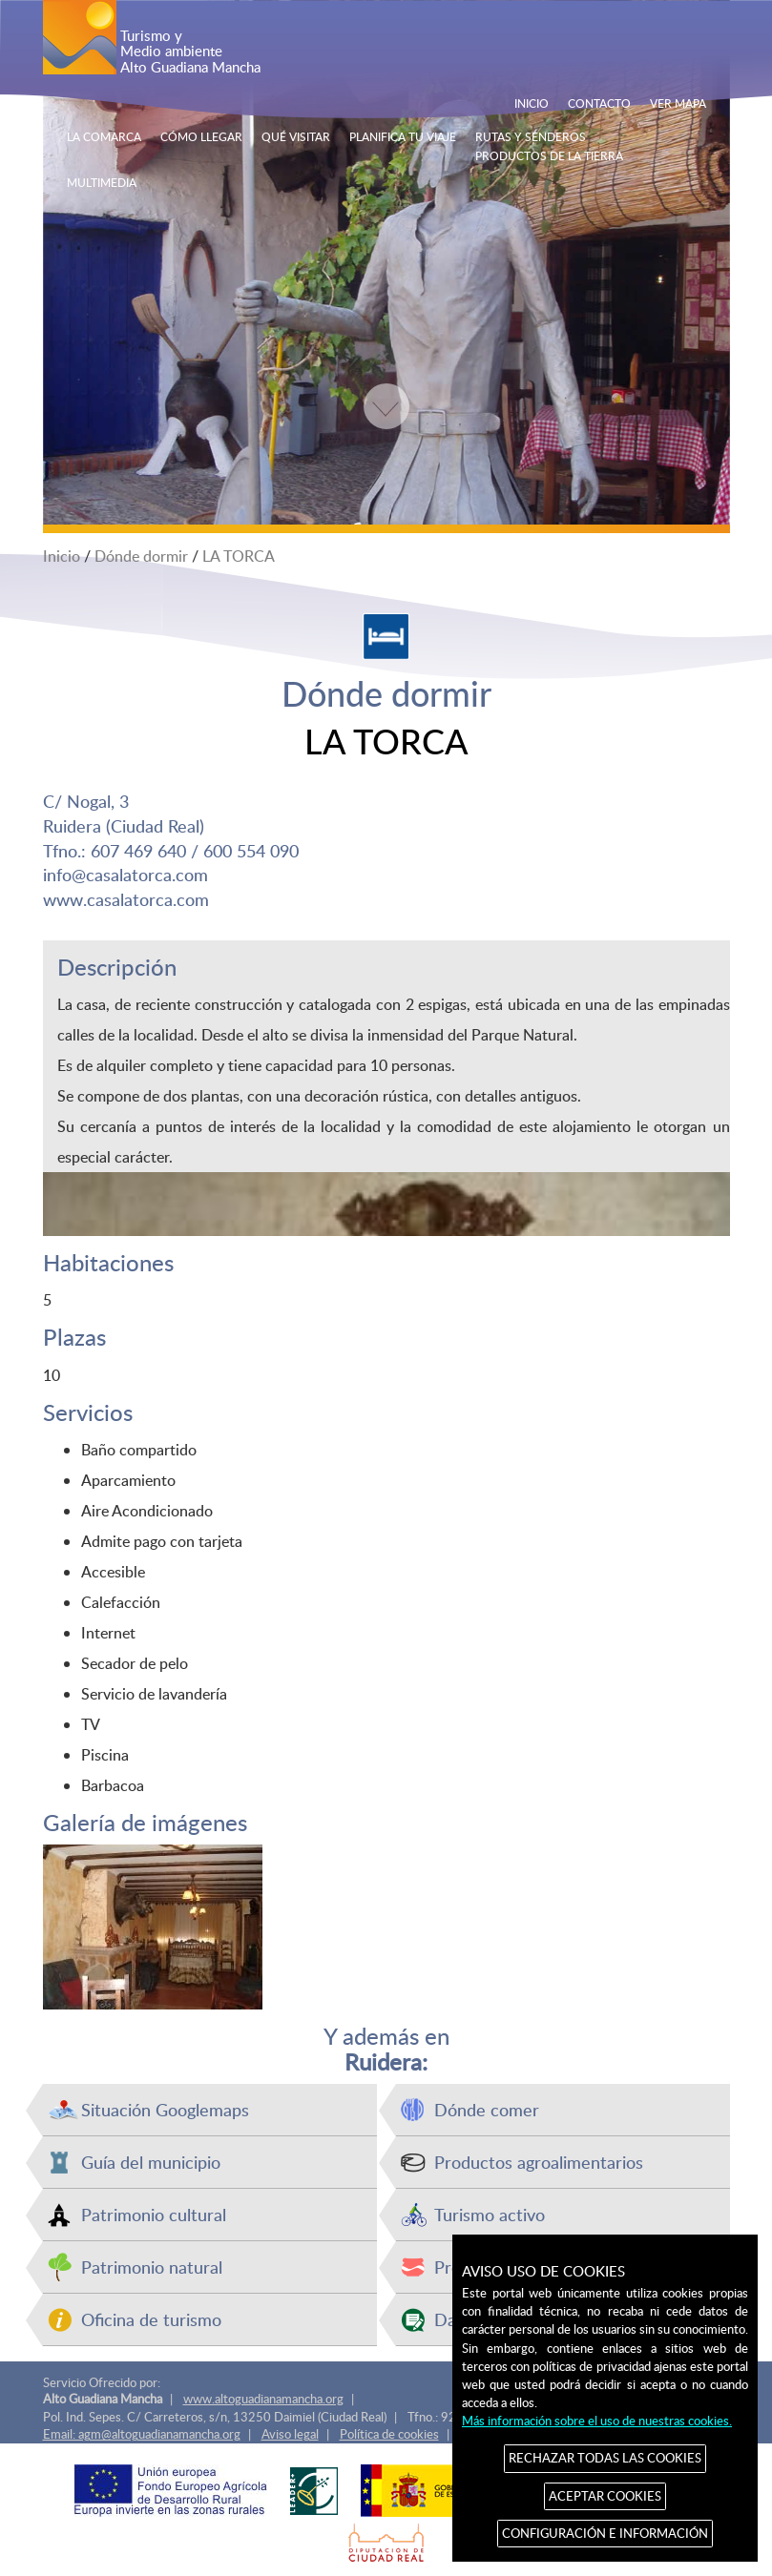 The height and width of the screenshot is (2576, 772). What do you see at coordinates (151, 2319) in the screenshot?
I see `Oficina de turismo` at bounding box center [151, 2319].